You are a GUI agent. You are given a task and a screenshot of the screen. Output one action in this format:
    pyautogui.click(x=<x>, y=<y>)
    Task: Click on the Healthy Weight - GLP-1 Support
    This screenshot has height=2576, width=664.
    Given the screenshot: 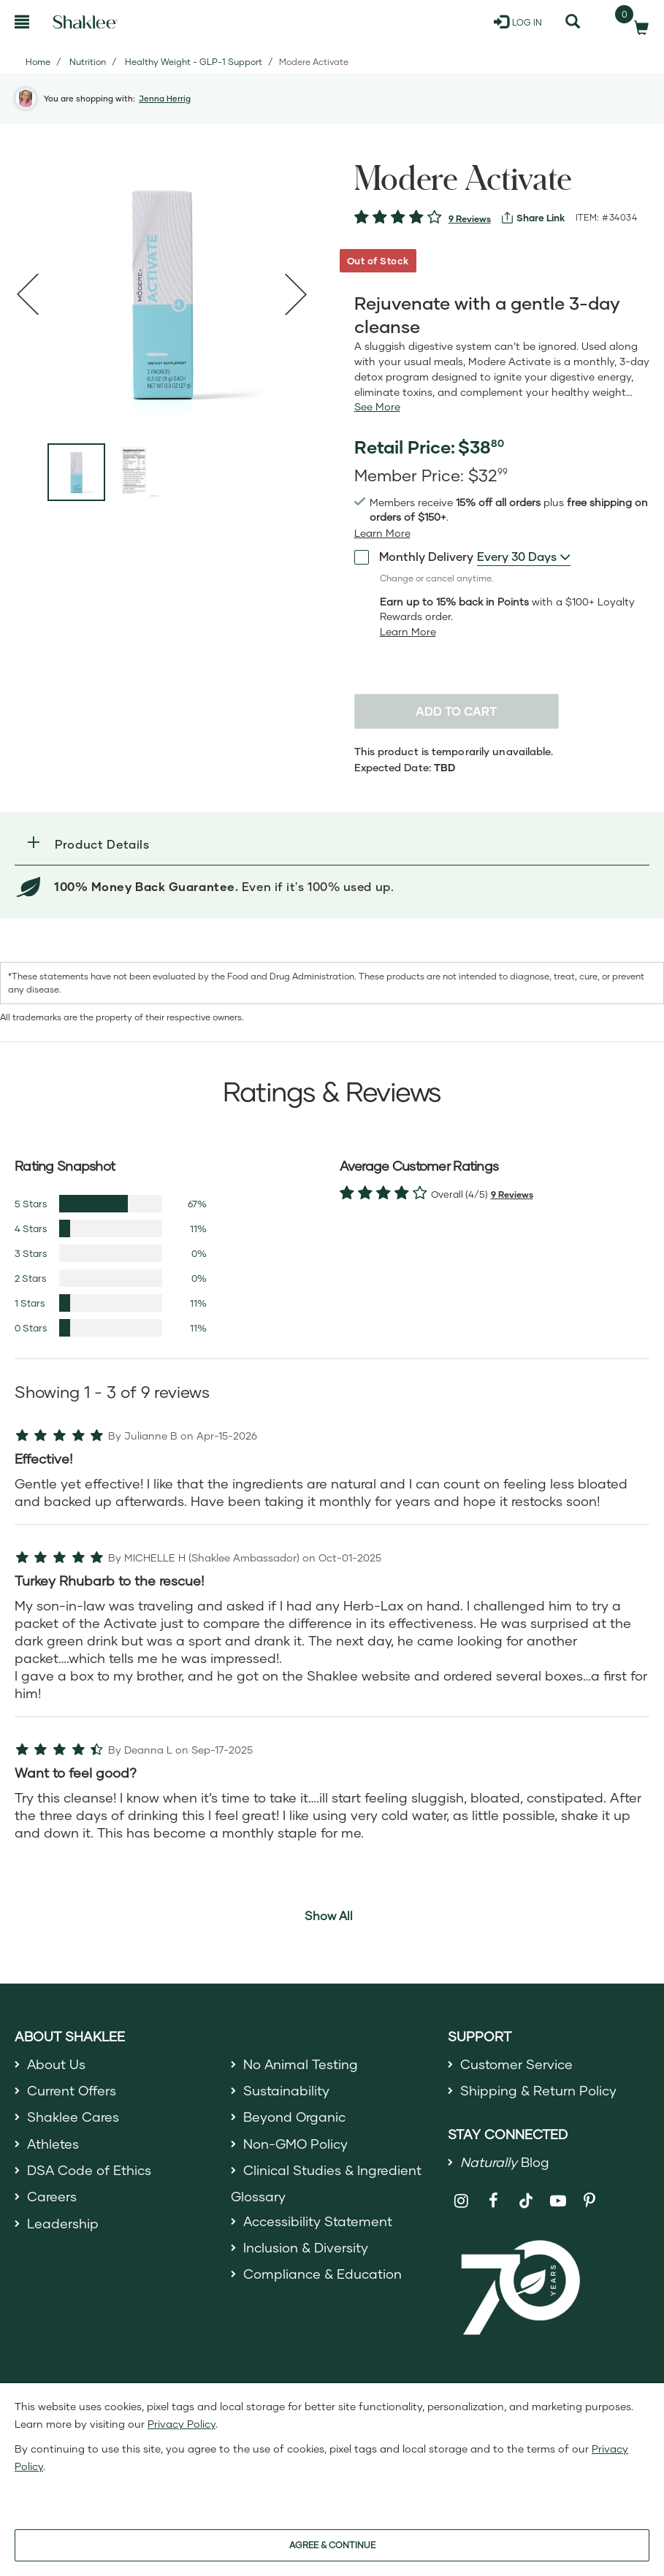 What is the action you would take?
    pyautogui.click(x=193, y=61)
    